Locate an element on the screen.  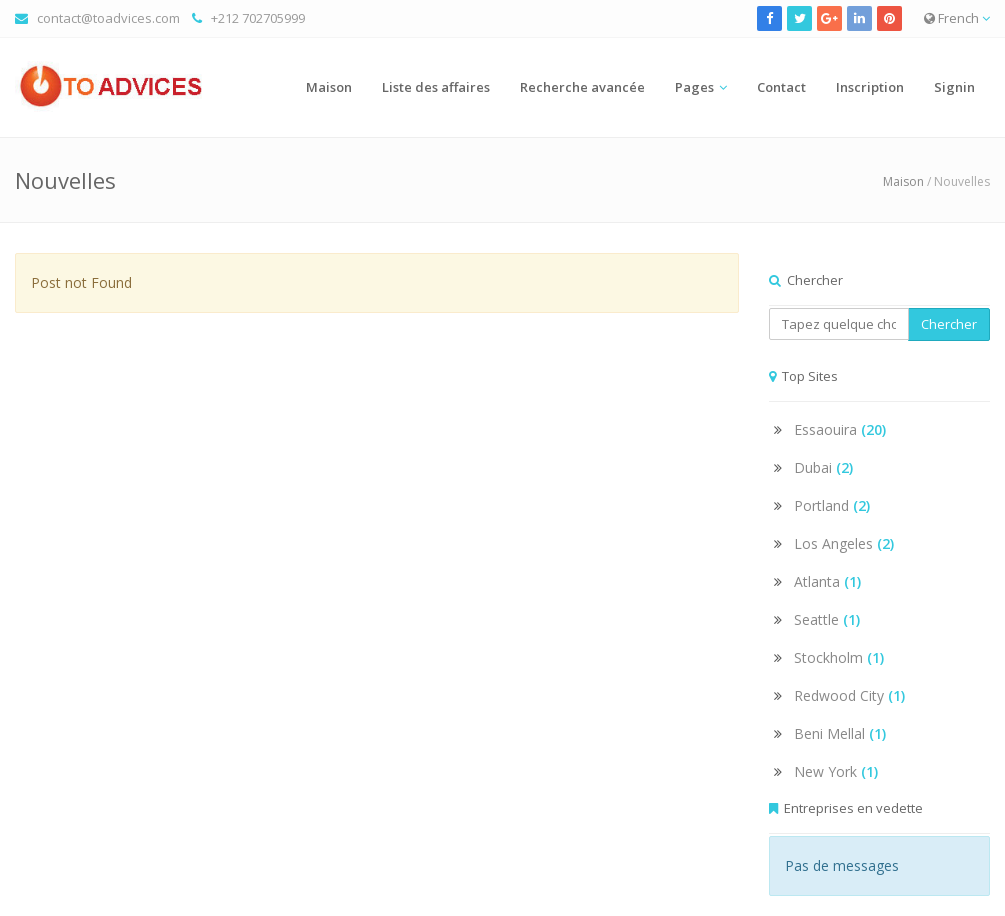
Atlanta is located at coordinates (827, 581).